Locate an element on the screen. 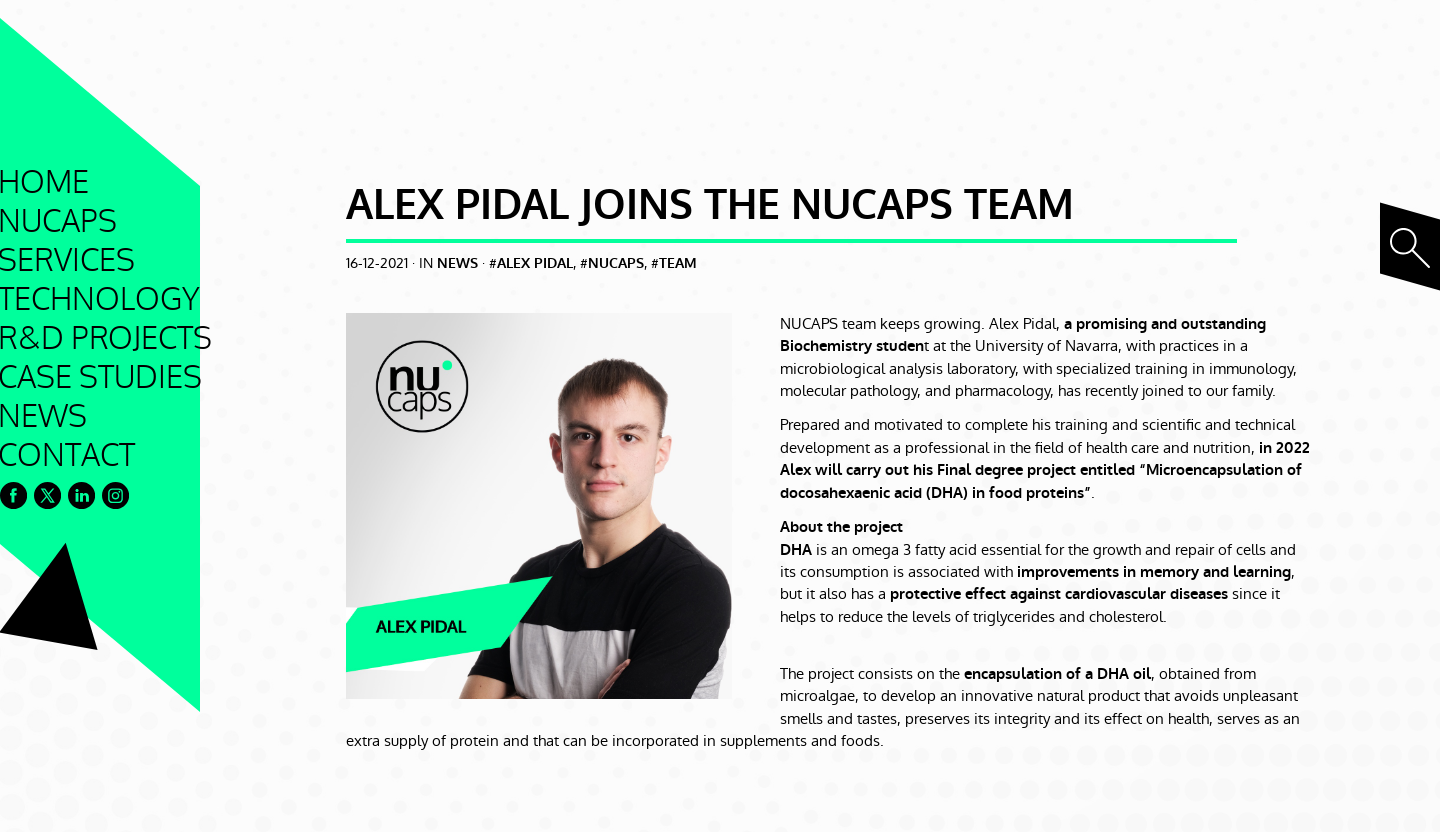 The image size is (1440, 832). nucaps is located at coordinates (616, 264).